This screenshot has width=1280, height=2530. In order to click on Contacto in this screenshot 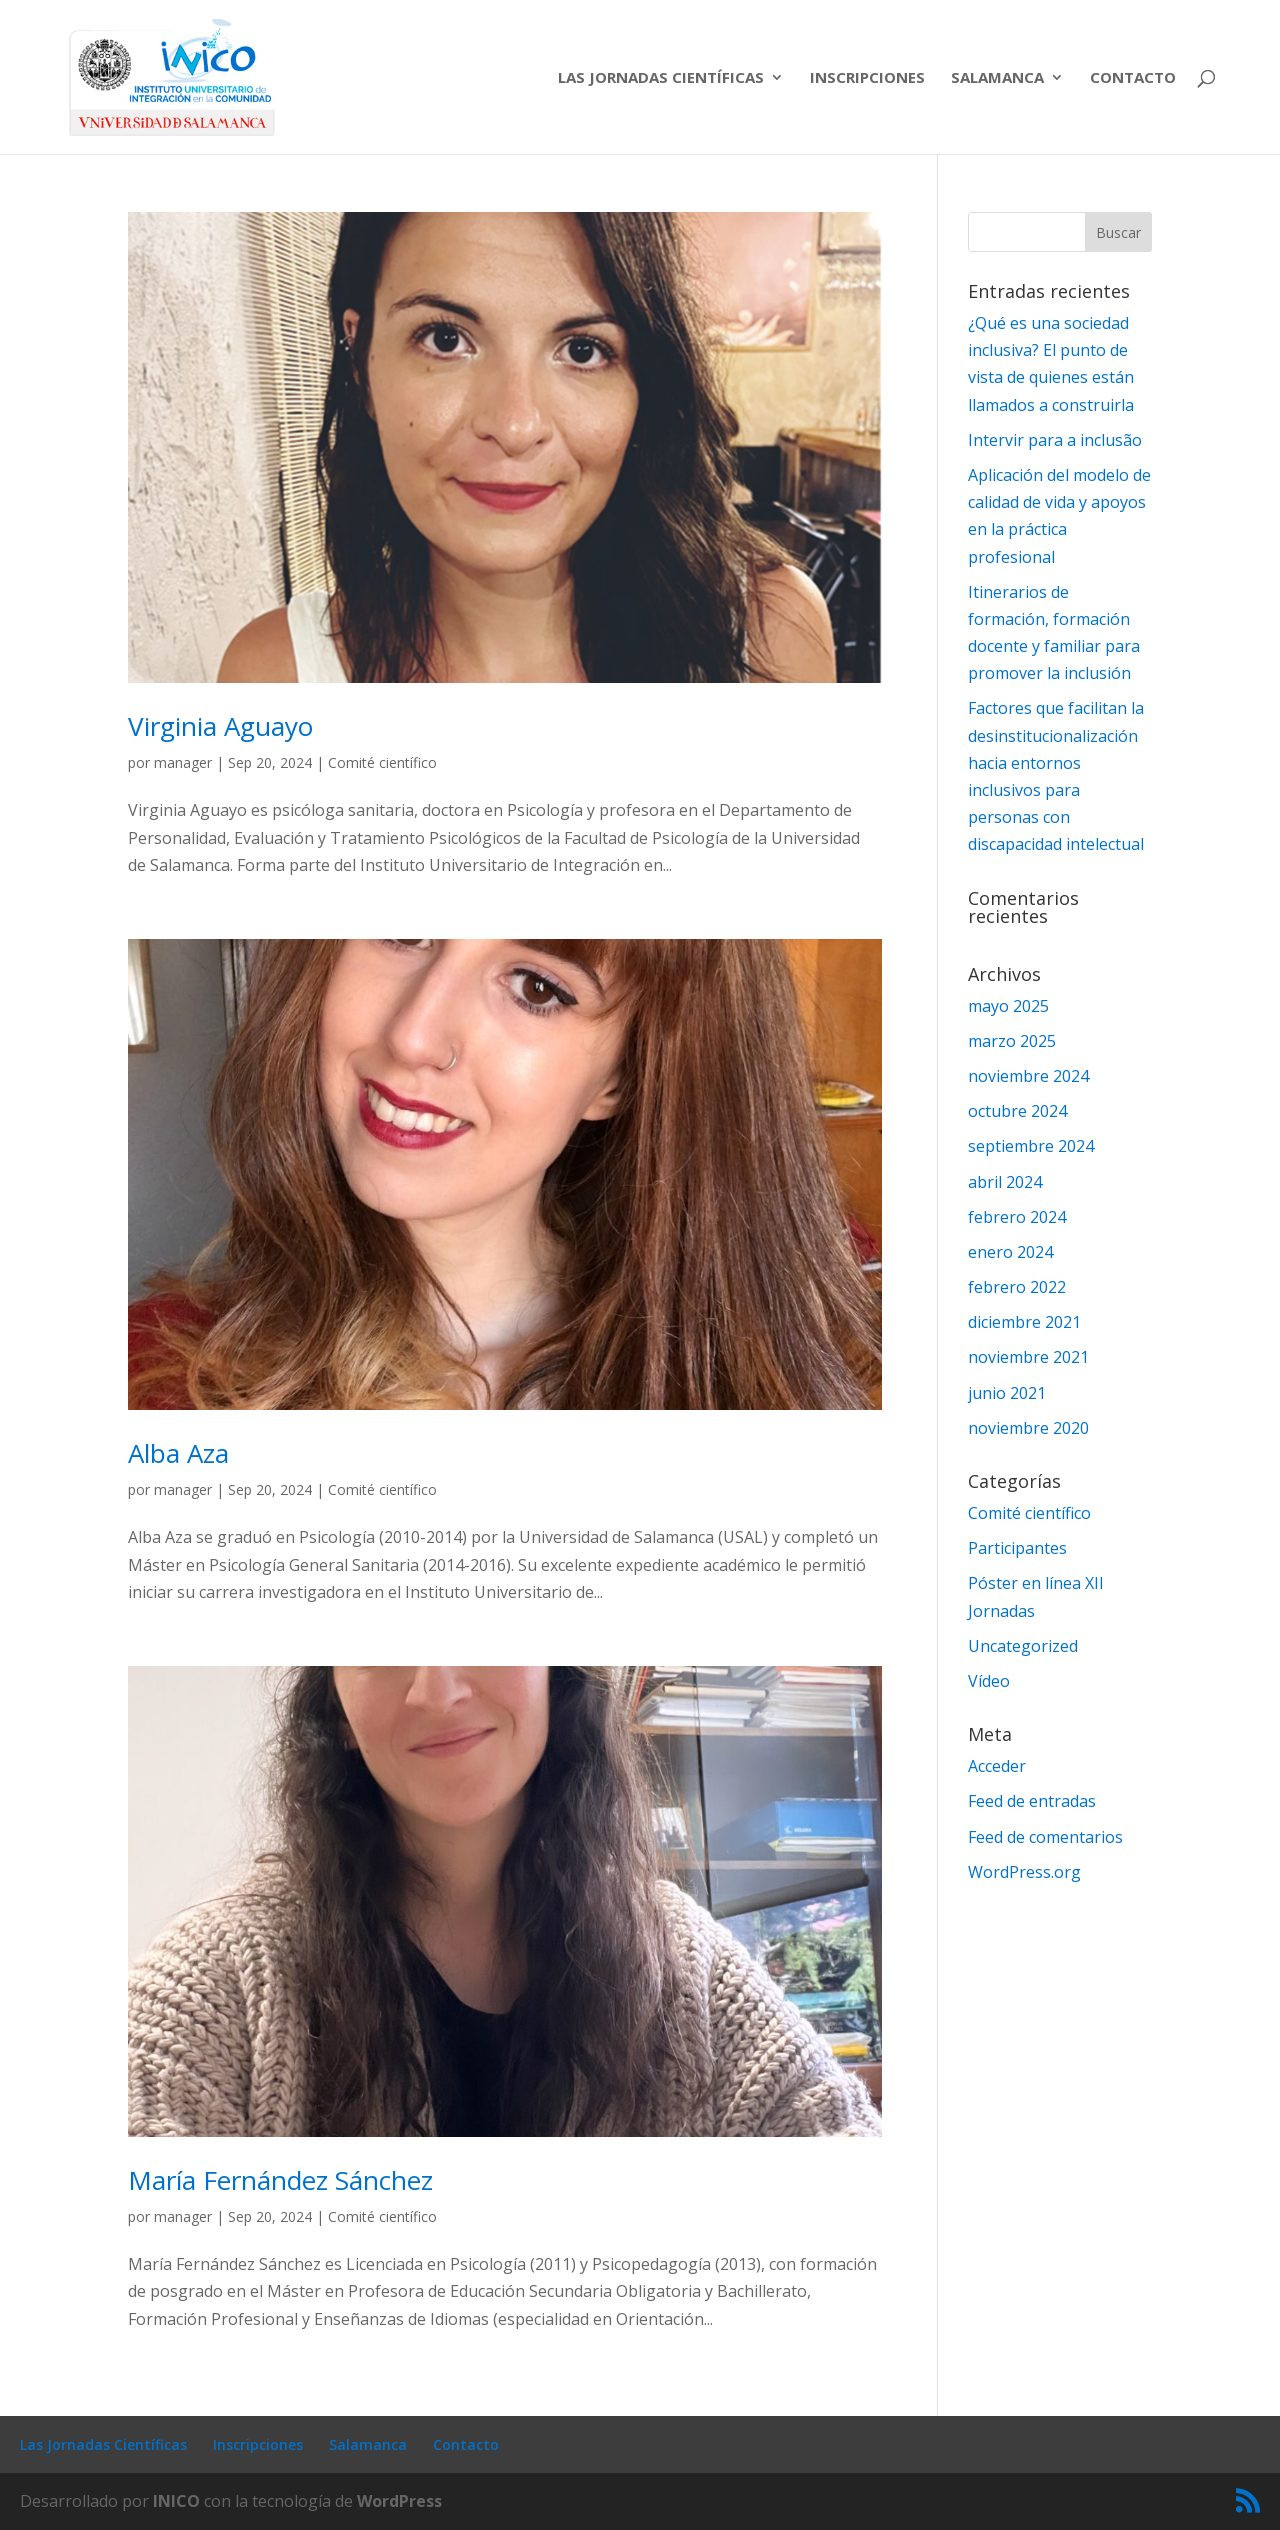, I will do `click(1133, 78)`.